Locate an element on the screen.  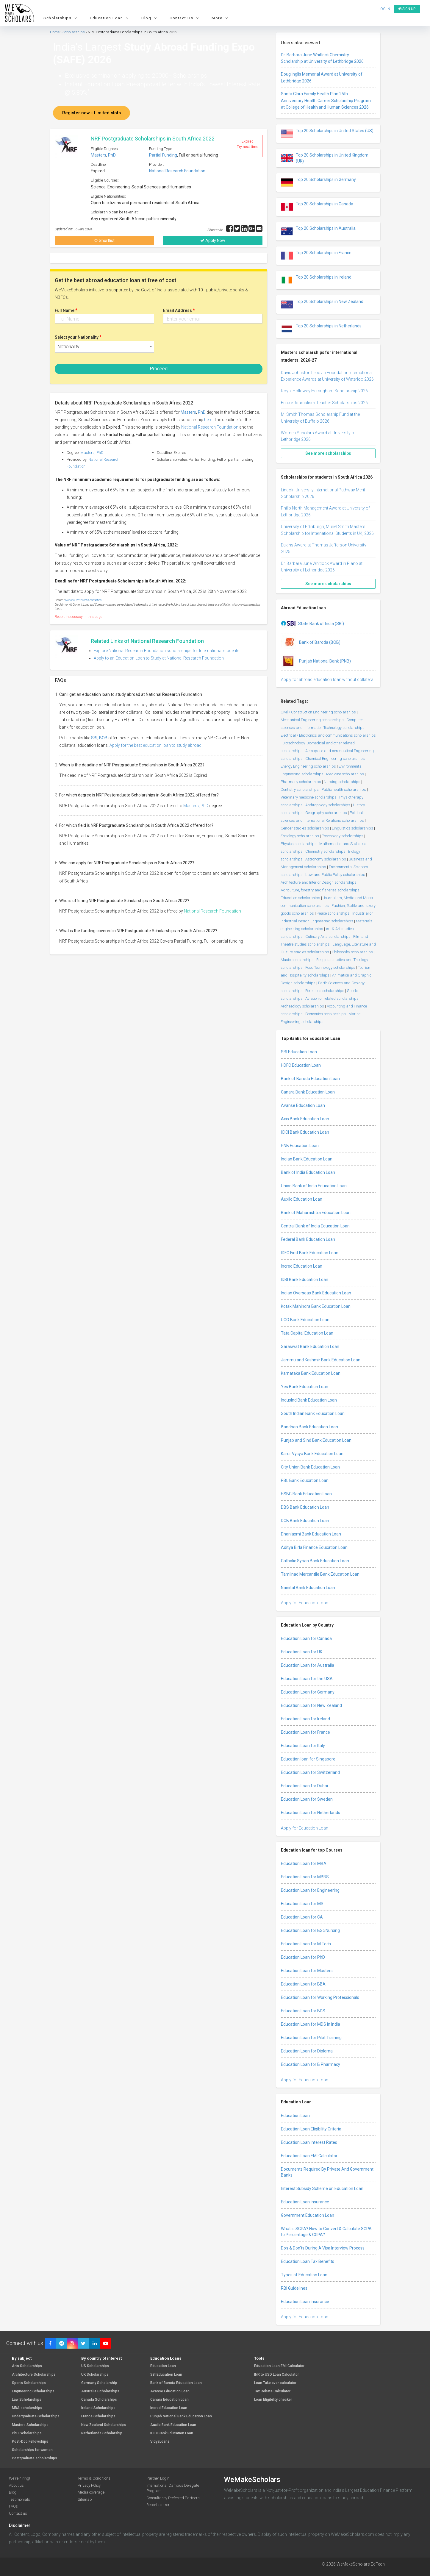
Do’s & Don’ts During A Visa Interview Process is located at coordinates (323, 2248).